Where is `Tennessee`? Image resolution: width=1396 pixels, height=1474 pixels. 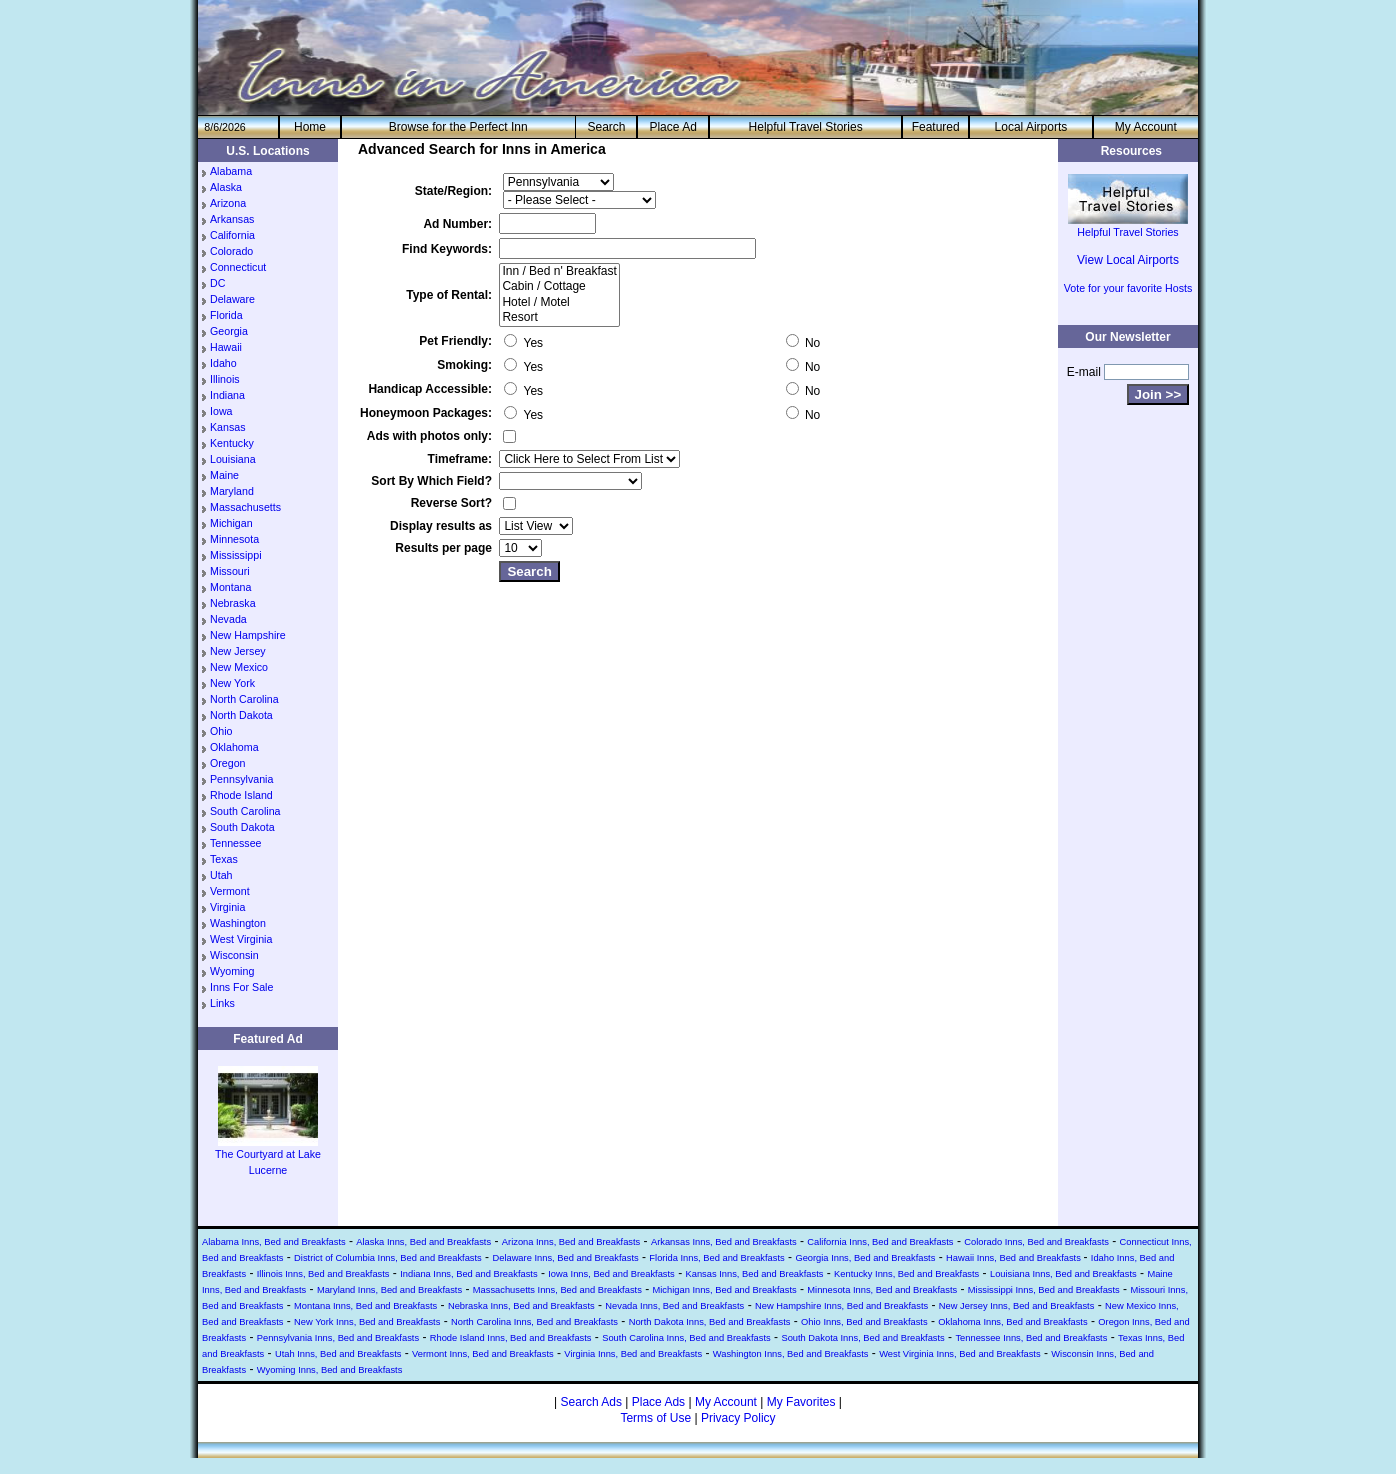 Tennessee is located at coordinates (236, 843).